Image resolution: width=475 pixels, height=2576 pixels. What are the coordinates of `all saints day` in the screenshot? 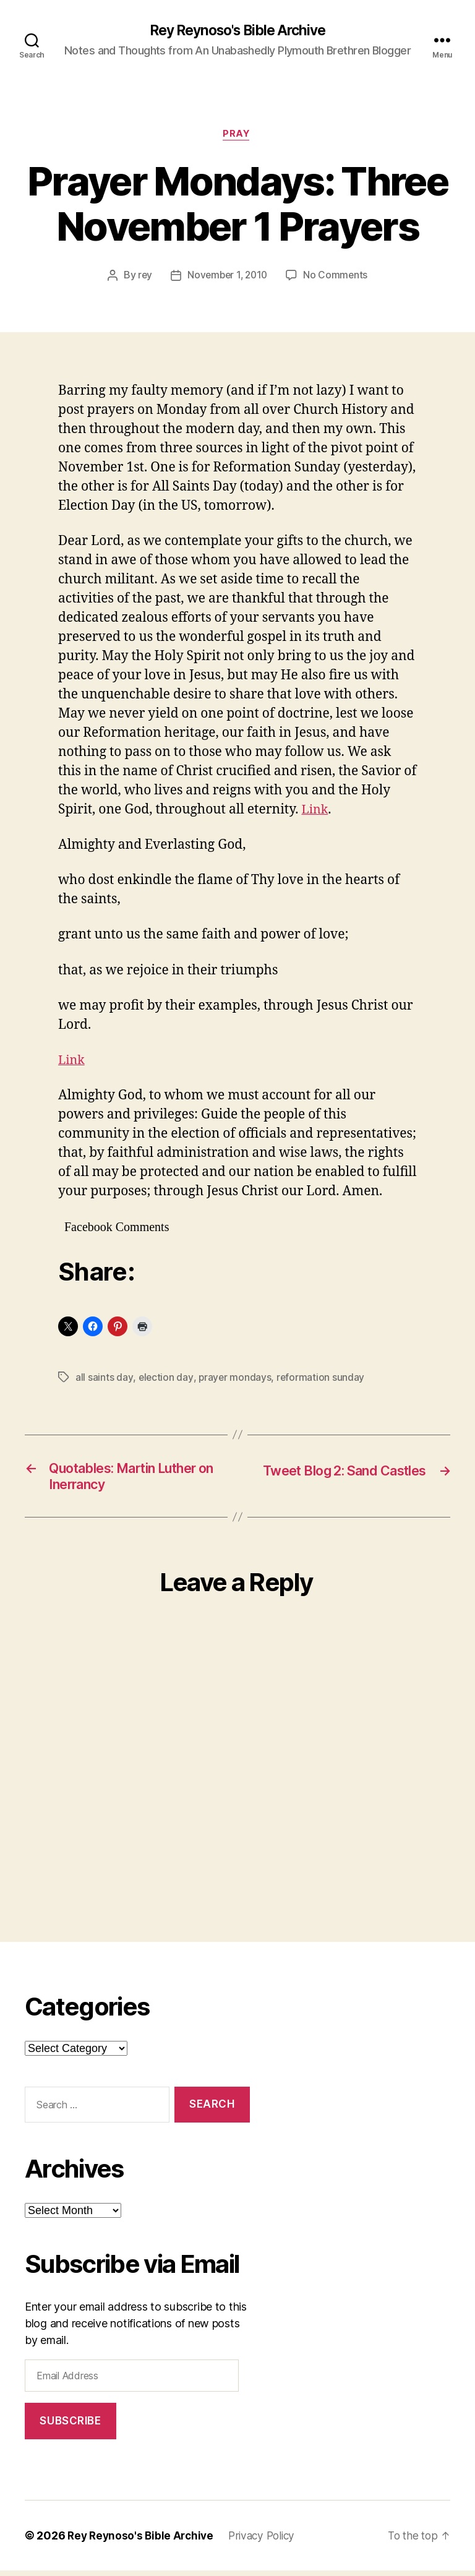 It's located at (103, 1379).